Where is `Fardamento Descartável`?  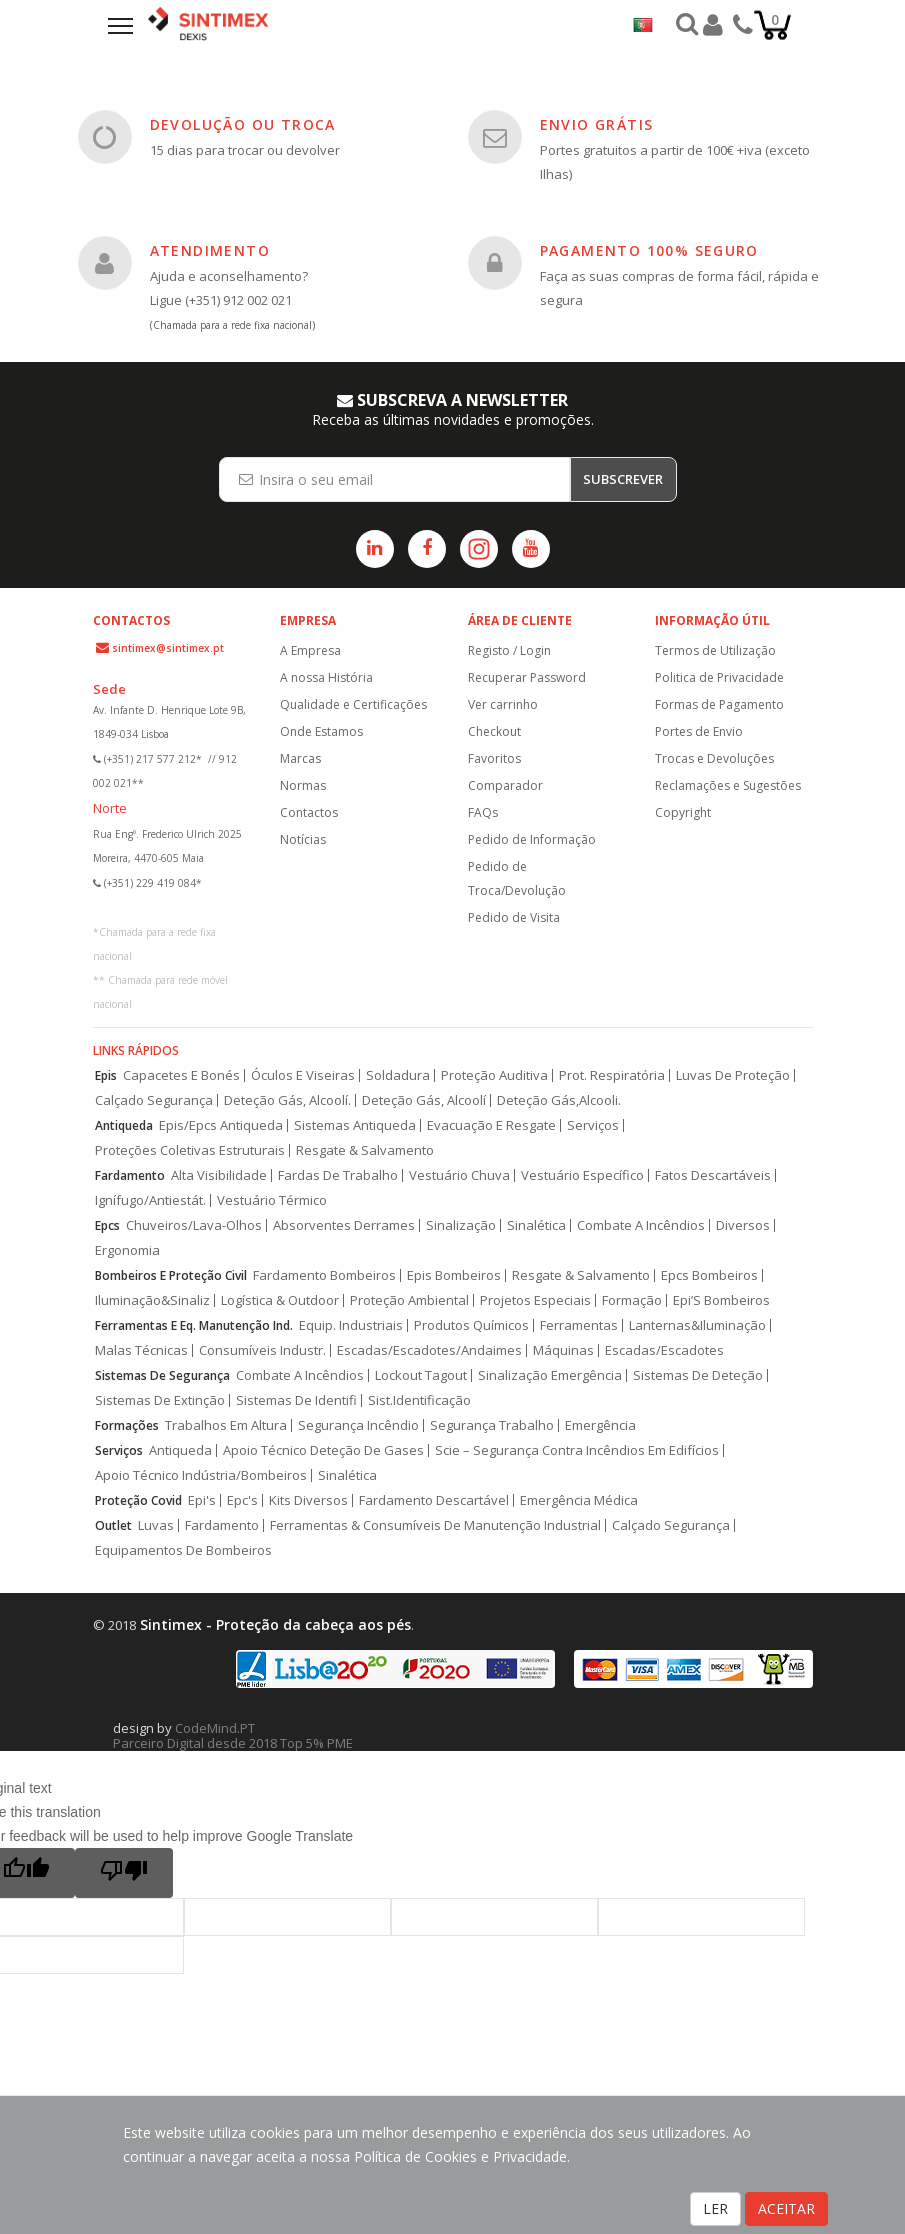
Fardamento Descartável is located at coordinates (434, 1500).